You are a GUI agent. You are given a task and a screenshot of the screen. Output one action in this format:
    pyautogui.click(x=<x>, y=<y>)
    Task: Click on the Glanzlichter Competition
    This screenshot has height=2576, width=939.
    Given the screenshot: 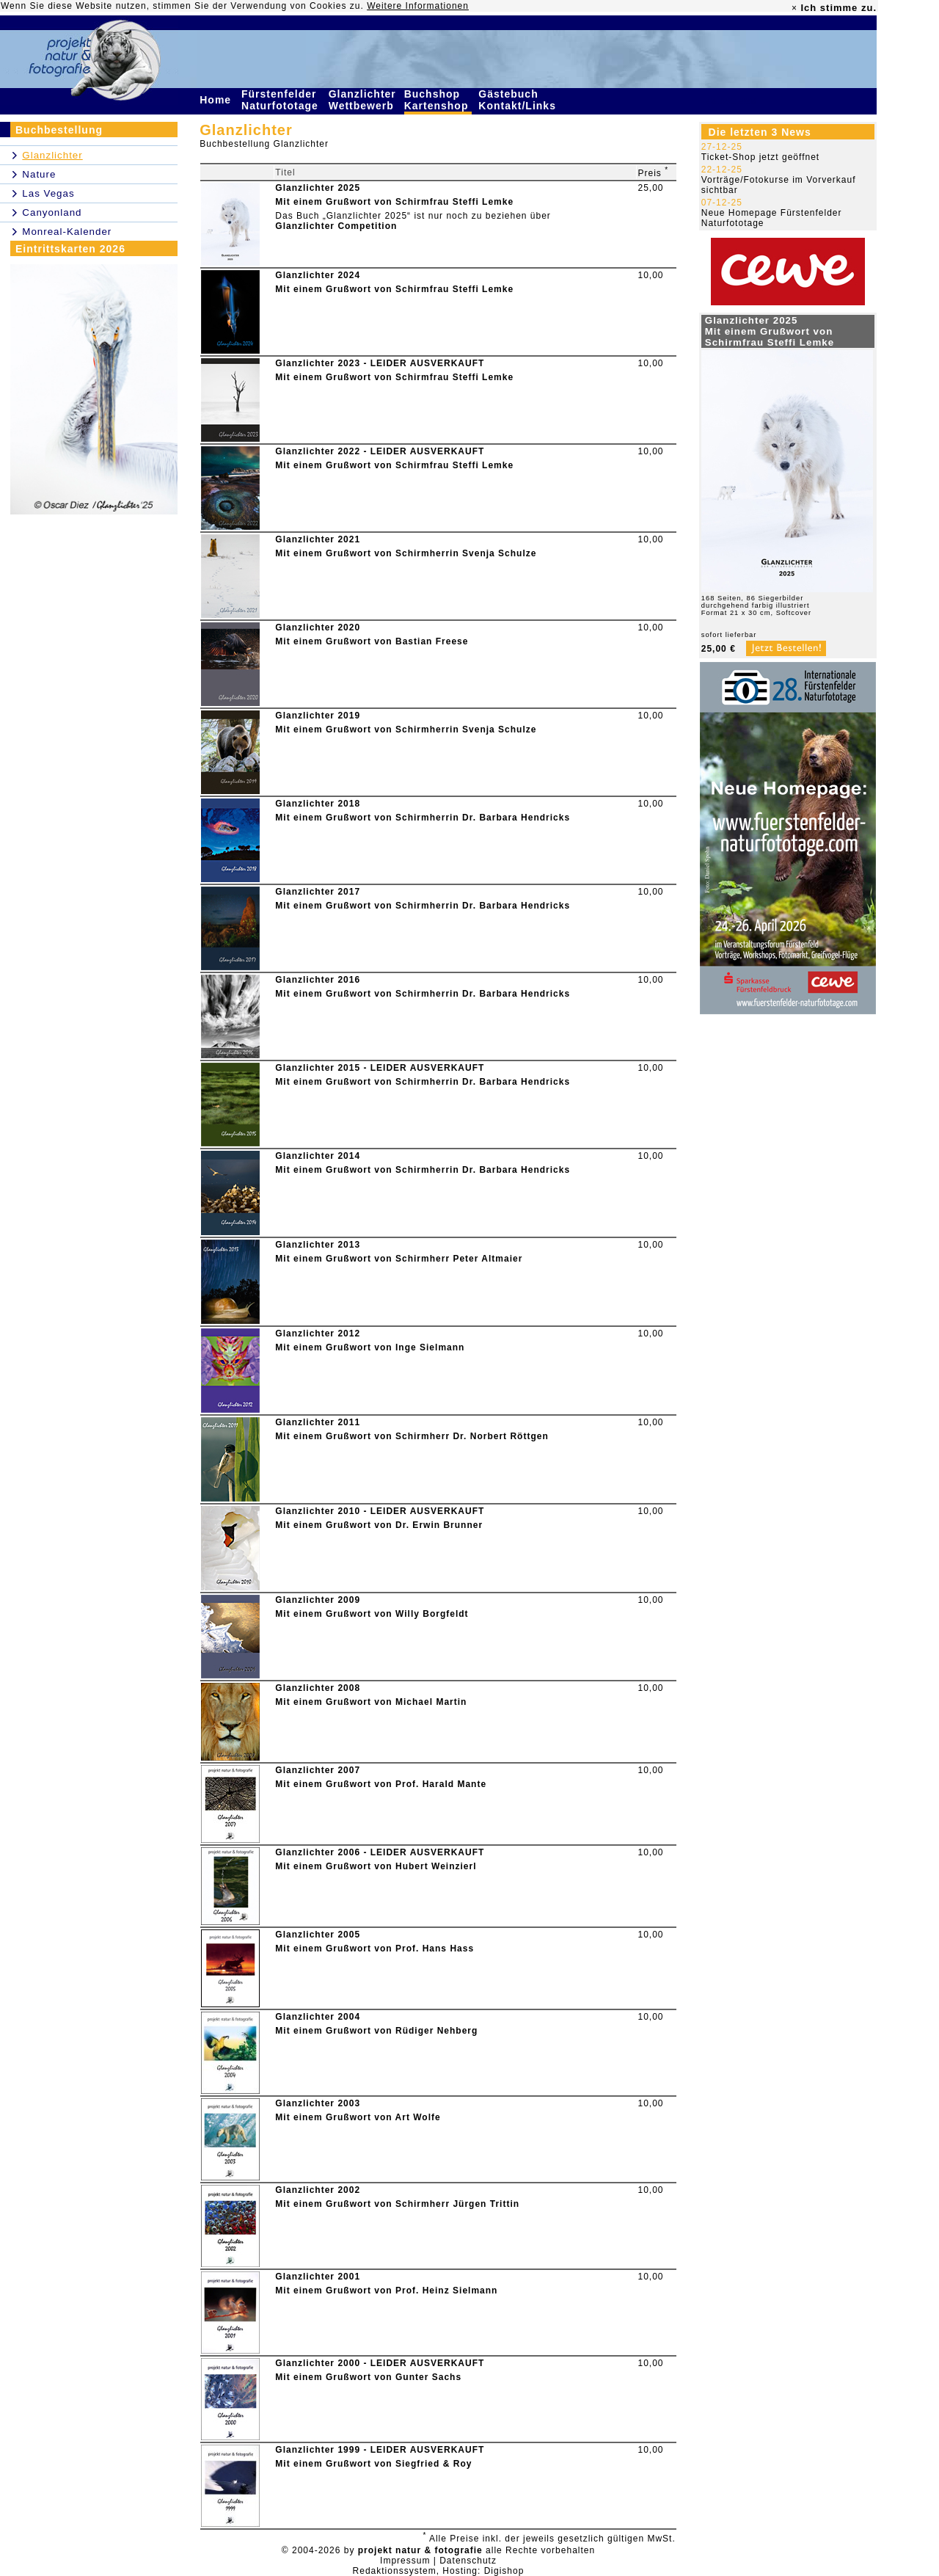 What is the action you would take?
    pyautogui.click(x=336, y=226)
    